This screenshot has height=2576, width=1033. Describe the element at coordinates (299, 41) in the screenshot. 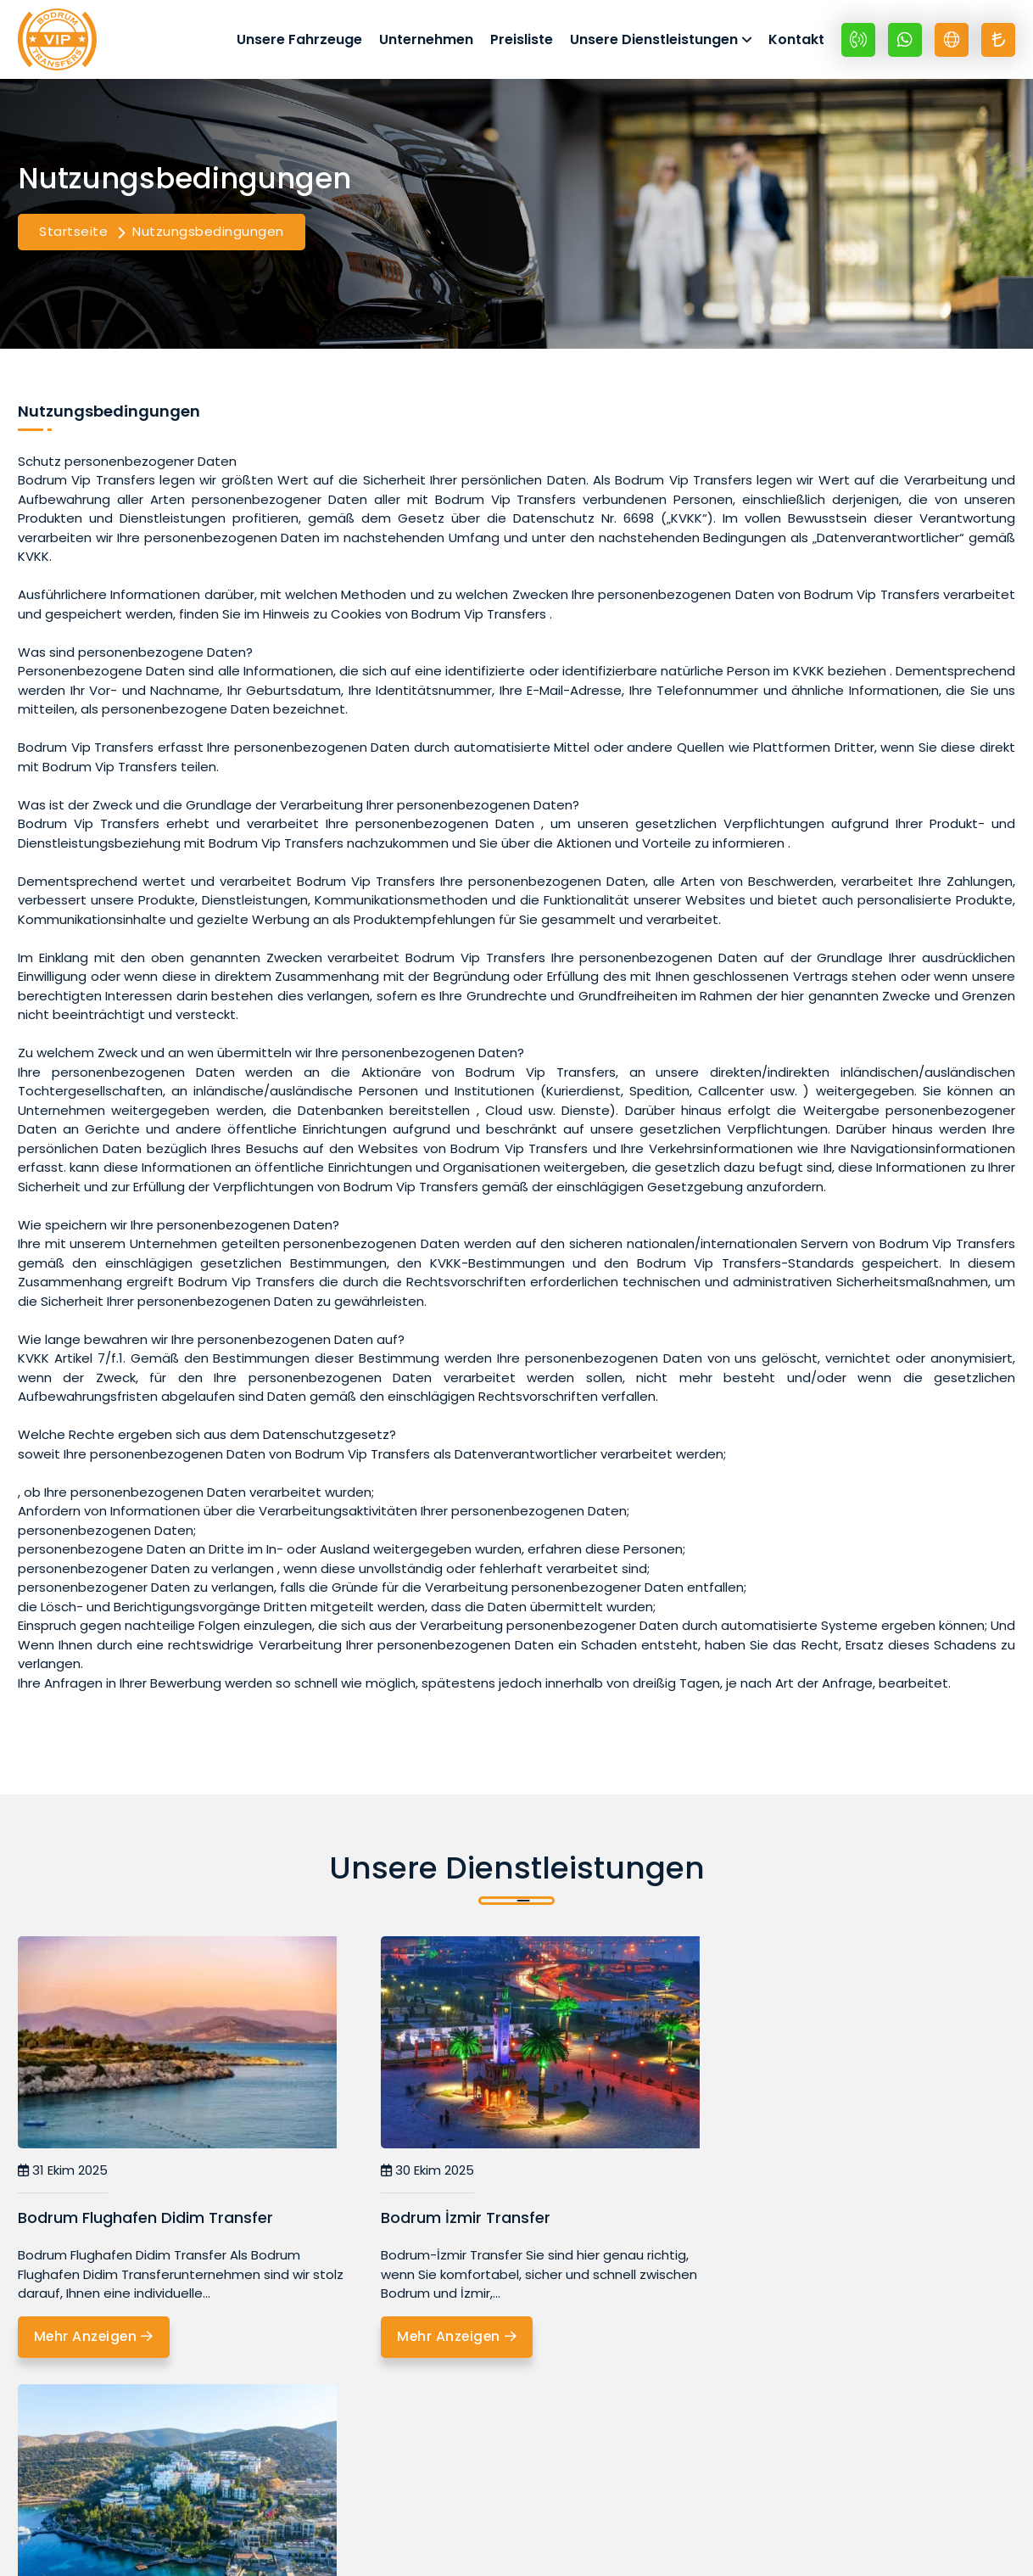

I see `Unsere Fahrzeuge` at that location.